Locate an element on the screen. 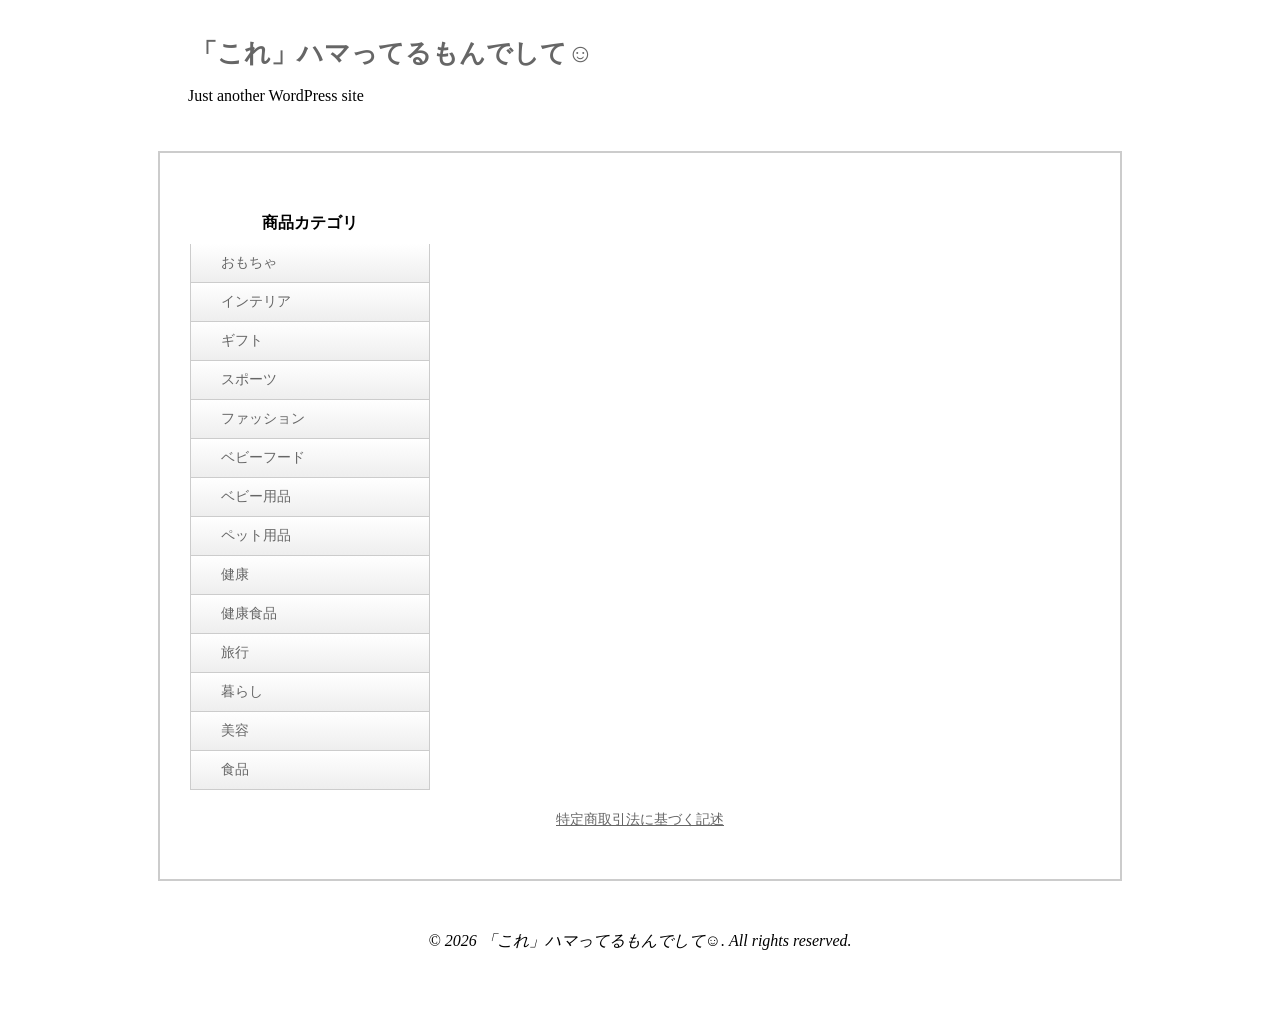  ファッション is located at coordinates (263, 418).